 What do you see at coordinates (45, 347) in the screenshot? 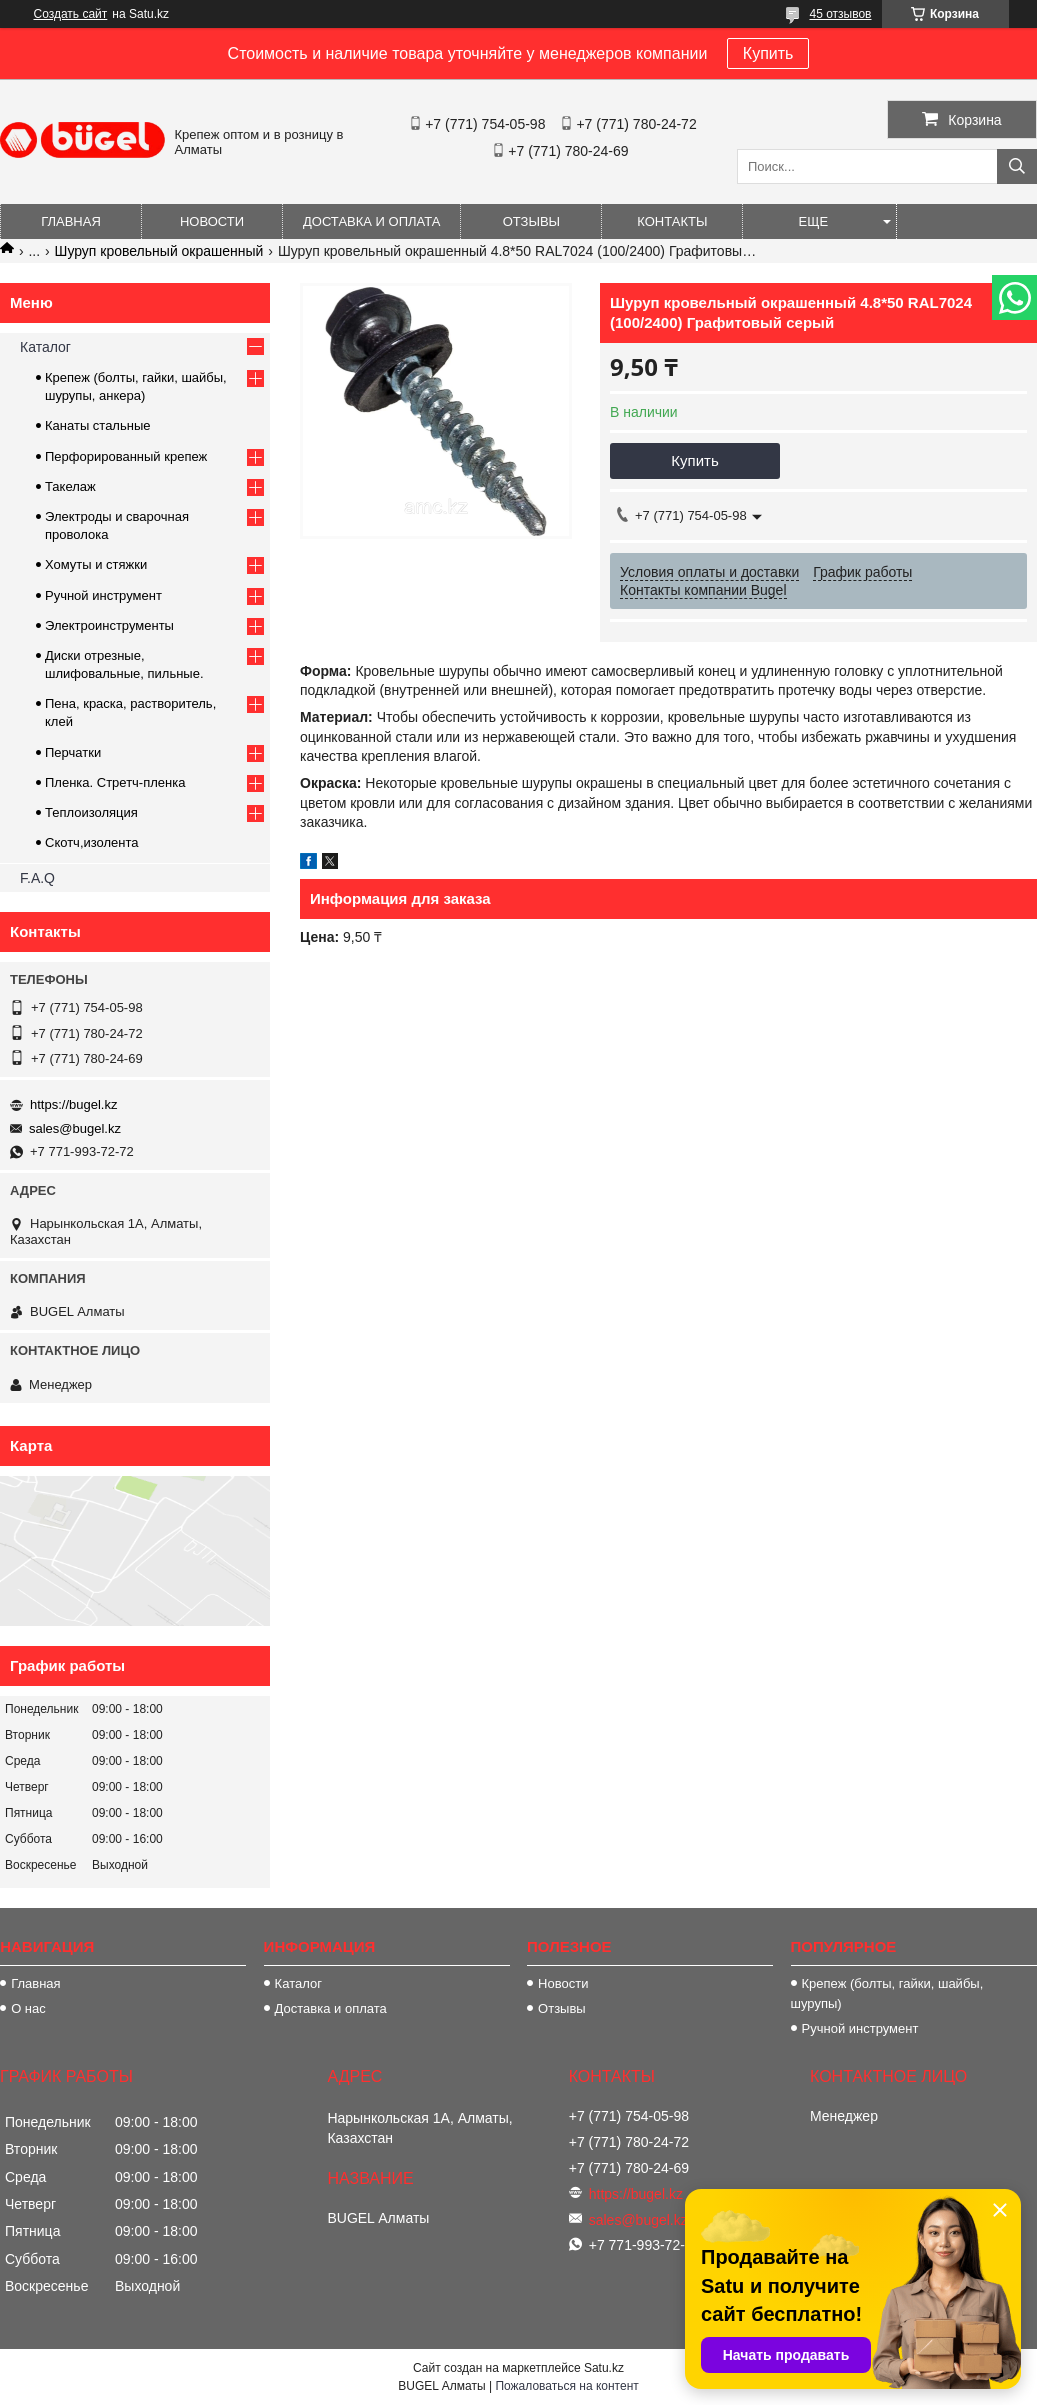
I see `Каталог` at bounding box center [45, 347].